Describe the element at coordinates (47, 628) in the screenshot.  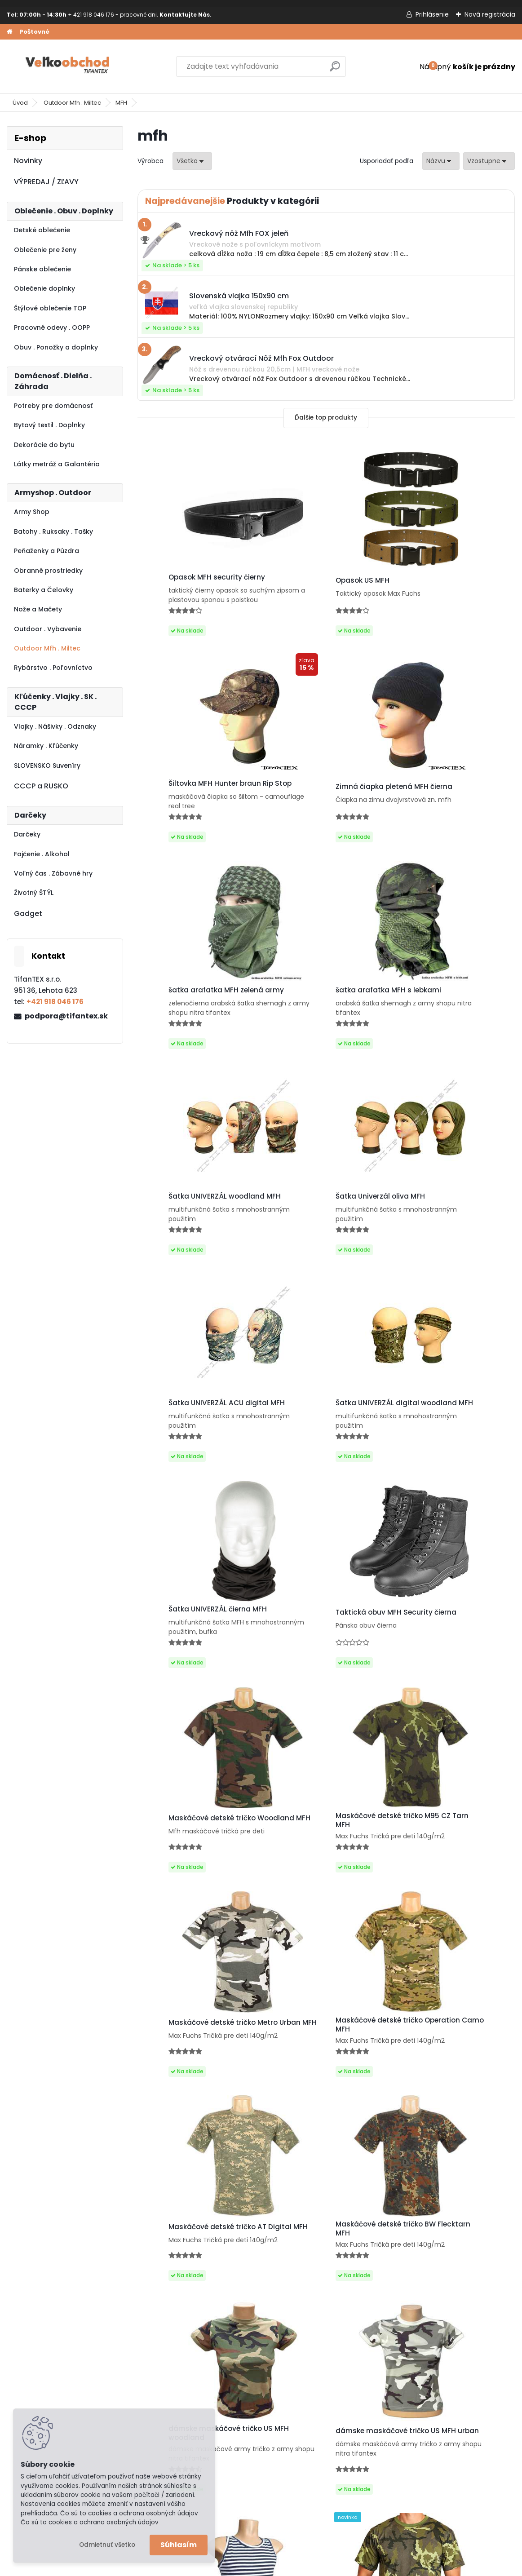
I see `Outdoor . Vybavenie` at that location.